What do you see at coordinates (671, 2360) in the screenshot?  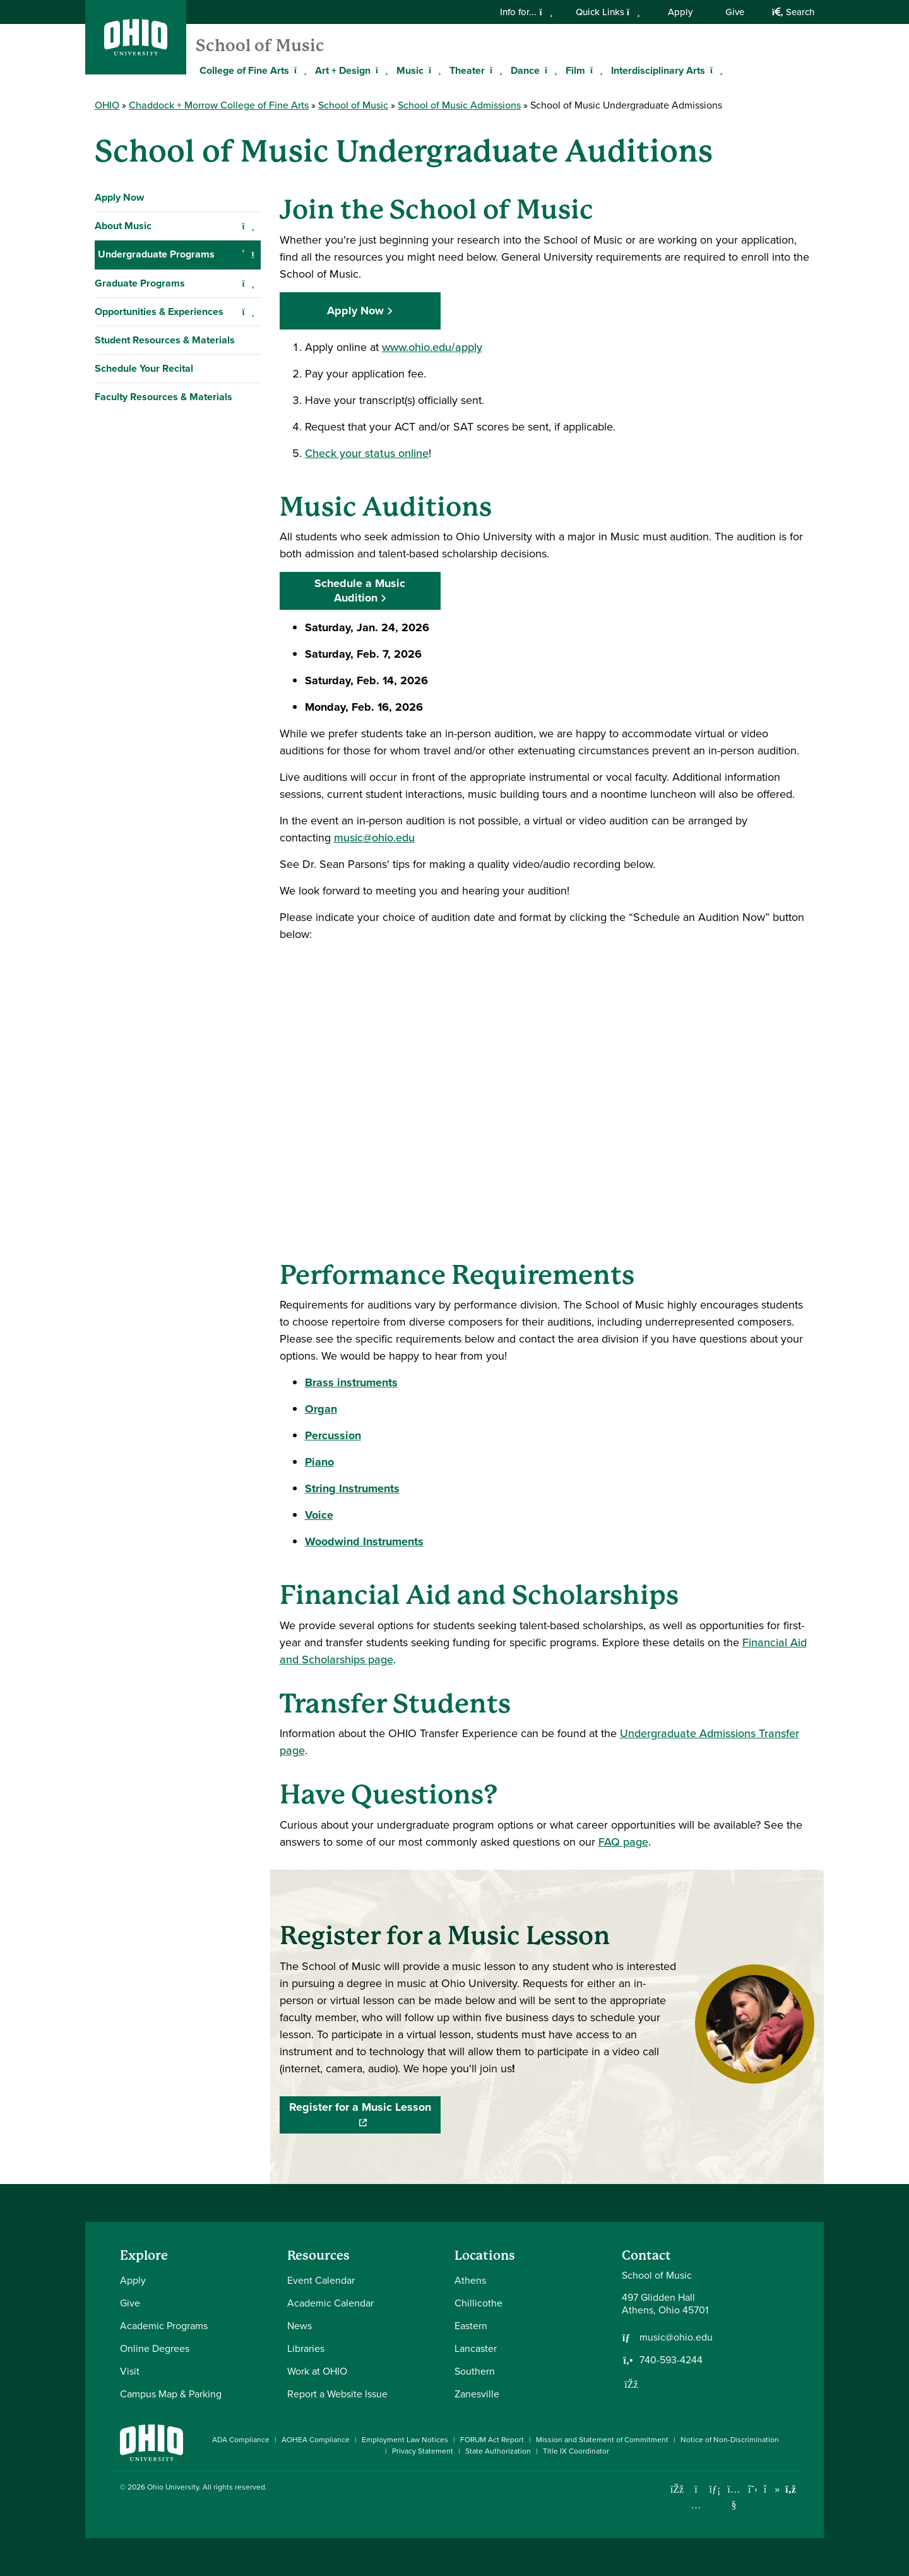 I see `740-593-4244` at bounding box center [671, 2360].